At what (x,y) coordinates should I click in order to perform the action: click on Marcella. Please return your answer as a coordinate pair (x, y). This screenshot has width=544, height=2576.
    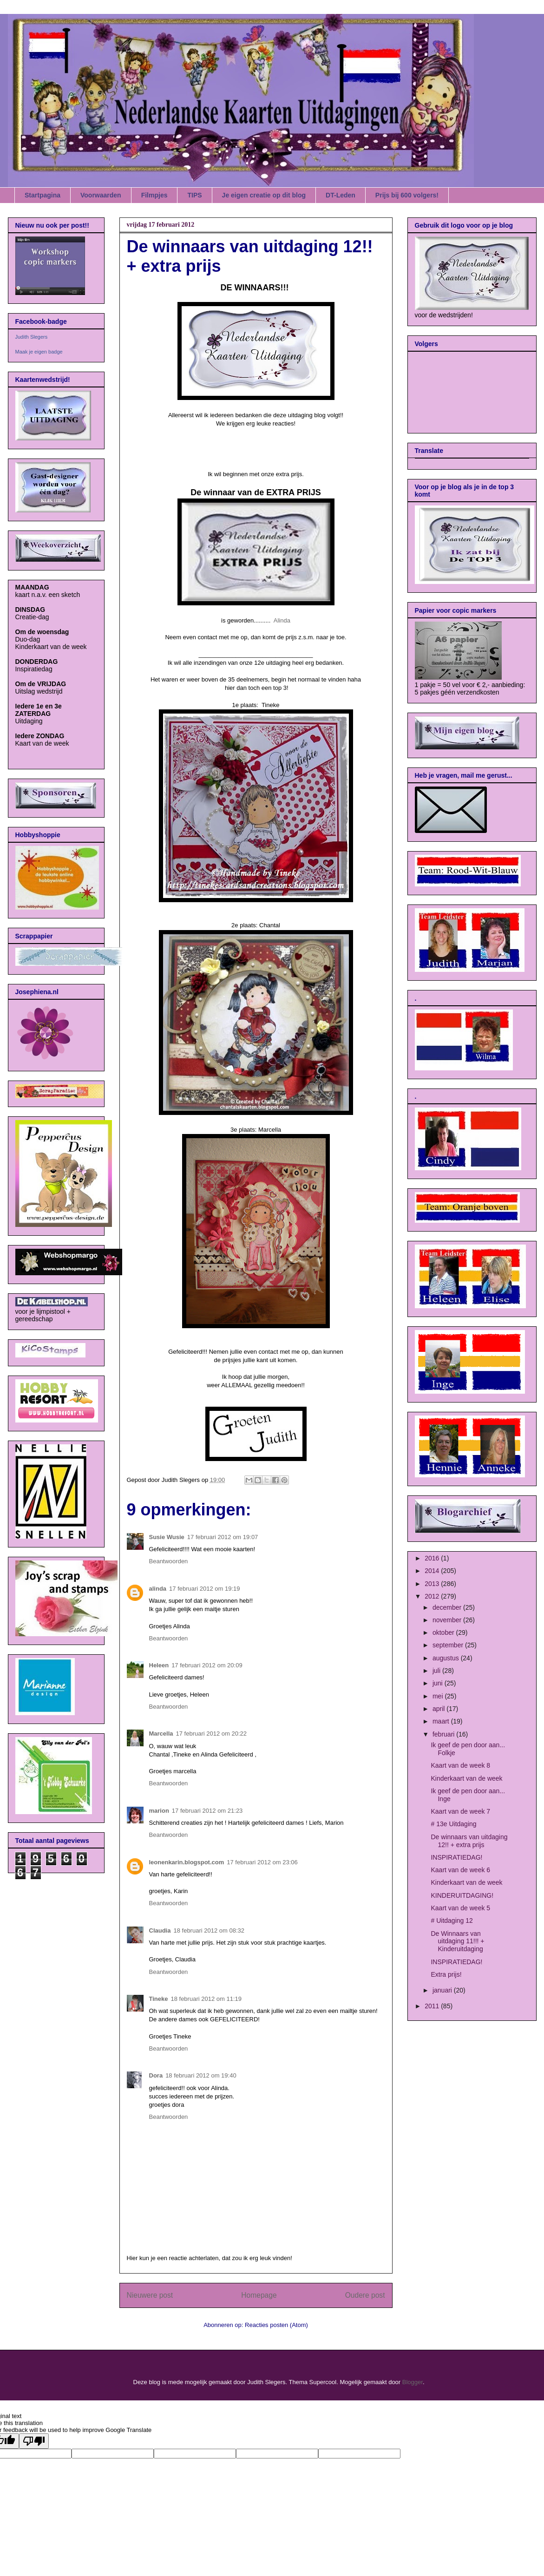
    Looking at the image, I should click on (161, 1733).